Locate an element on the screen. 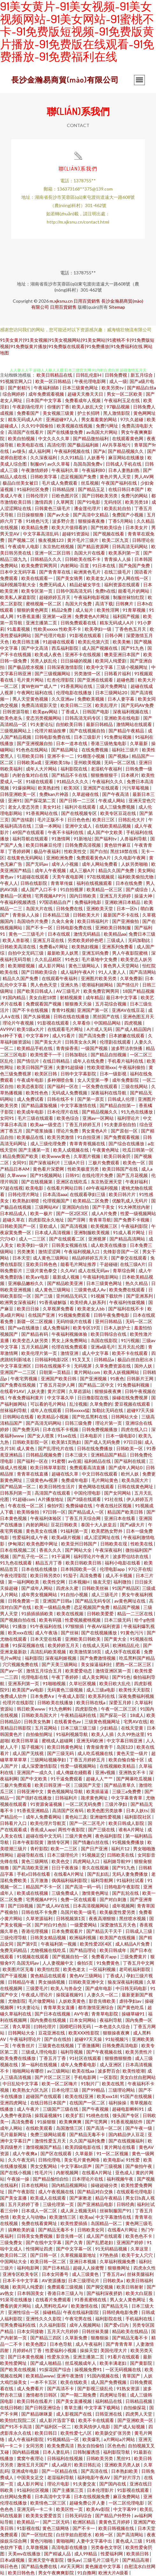 The image size is (156, 2576). 宅男免费福利在线 is located at coordinates (18, 2325).